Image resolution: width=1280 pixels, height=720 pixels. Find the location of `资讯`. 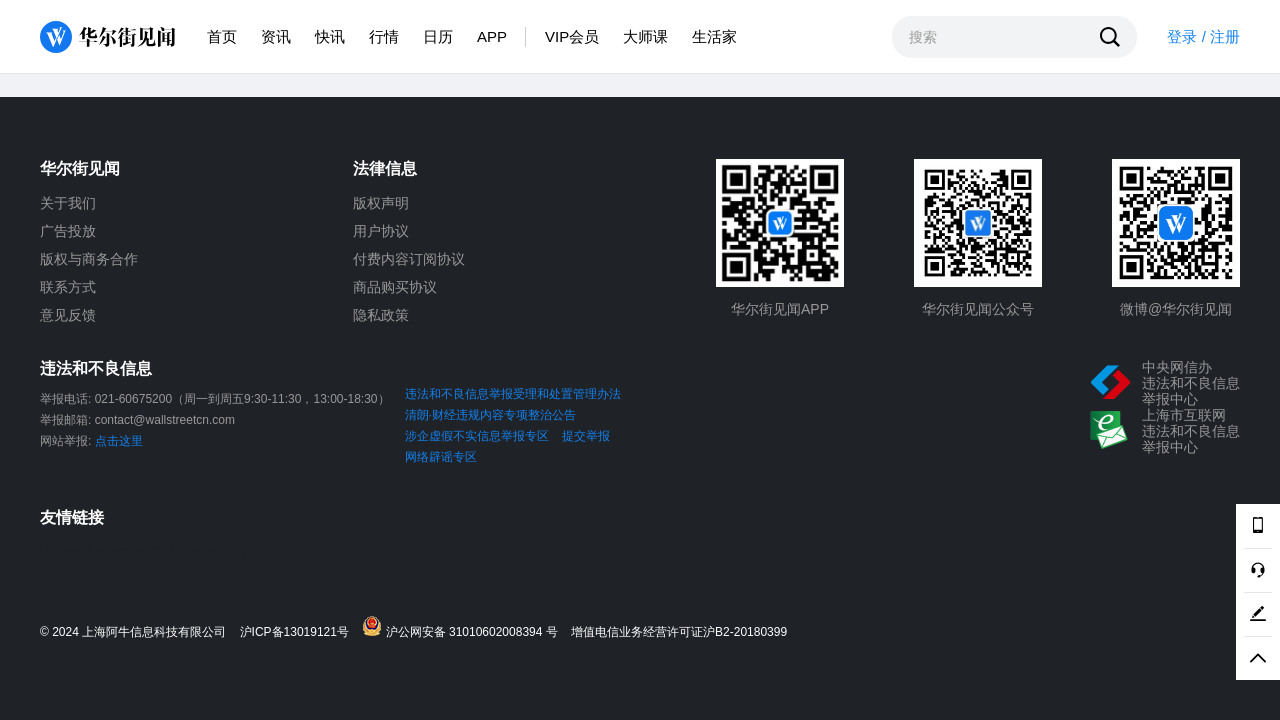

资讯 is located at coordinates (276, 36).